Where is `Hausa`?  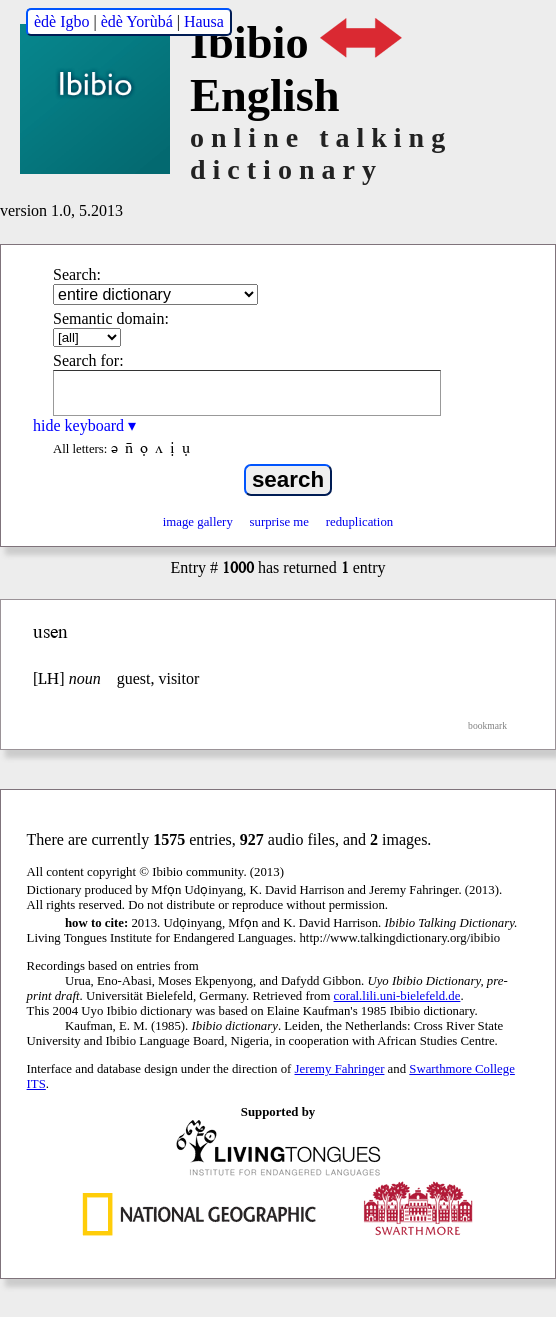
Hausa is located at coordinates (204, 21).